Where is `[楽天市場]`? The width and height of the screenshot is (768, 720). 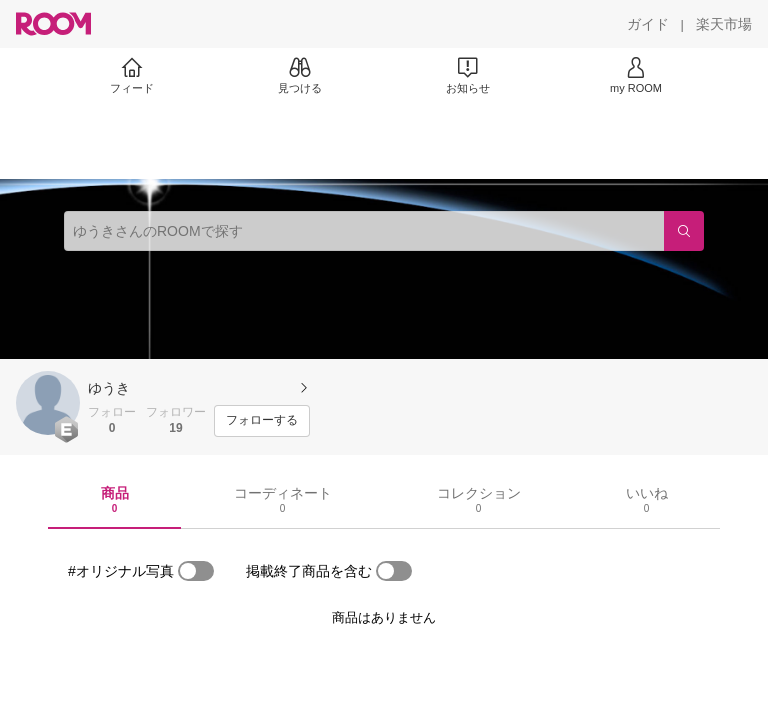 [楽天市場] is located at coordinates (724, 24).